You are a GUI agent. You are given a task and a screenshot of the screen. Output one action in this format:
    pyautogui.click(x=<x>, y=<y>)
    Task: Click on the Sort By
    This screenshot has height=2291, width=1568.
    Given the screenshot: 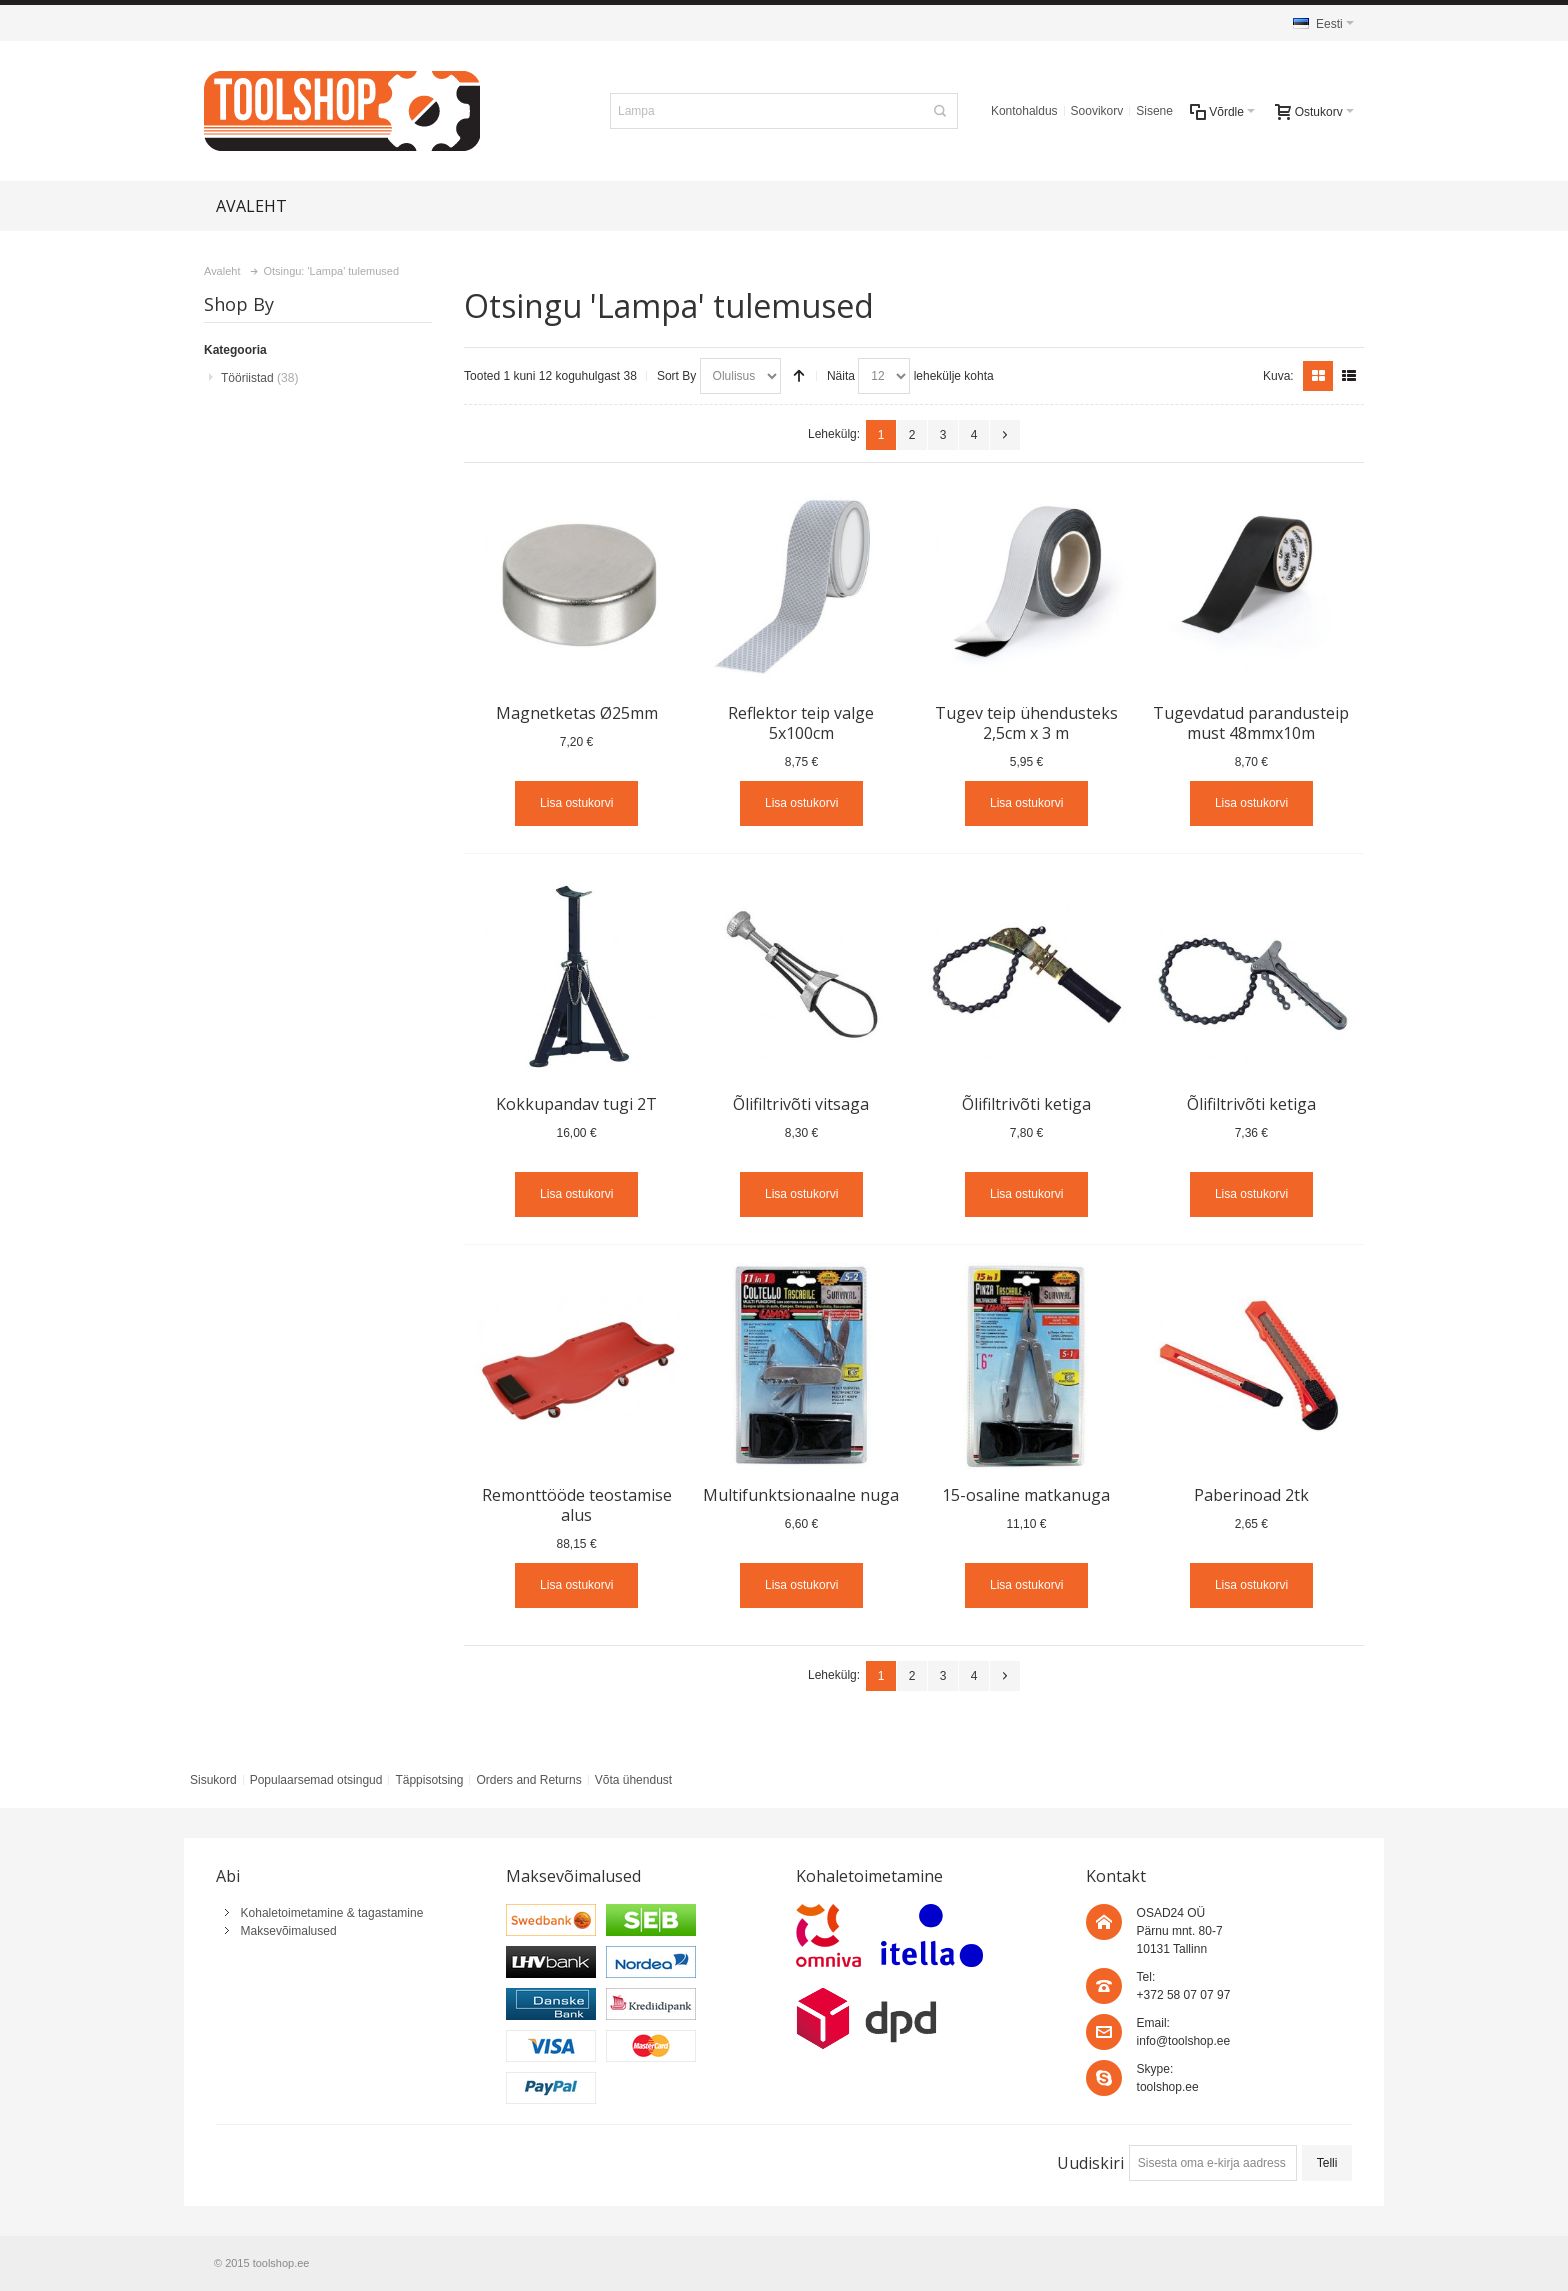 What is the action you would take?
    pyautogui.click(x=676, y=376)
    